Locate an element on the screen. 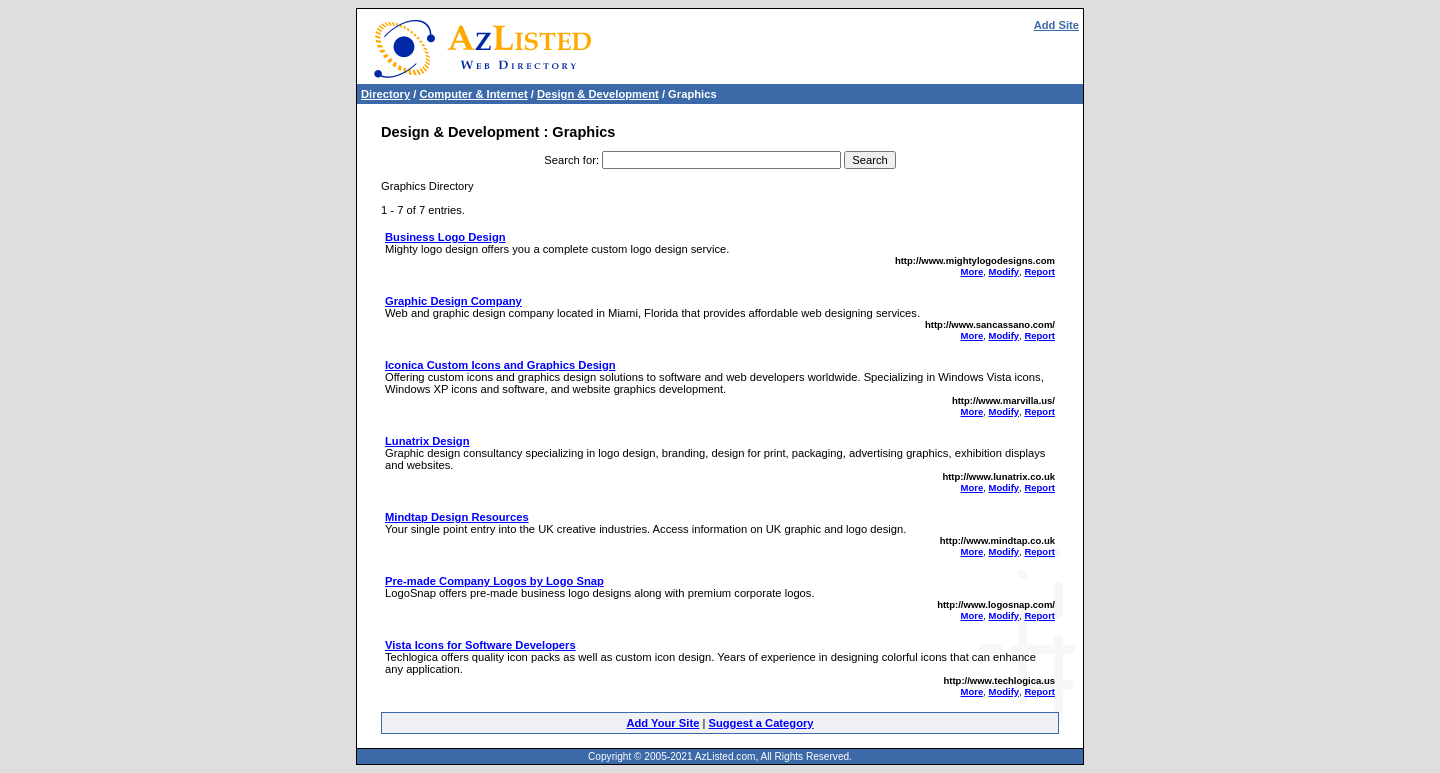  Computer & Internet is located at coordinates (473, 94).